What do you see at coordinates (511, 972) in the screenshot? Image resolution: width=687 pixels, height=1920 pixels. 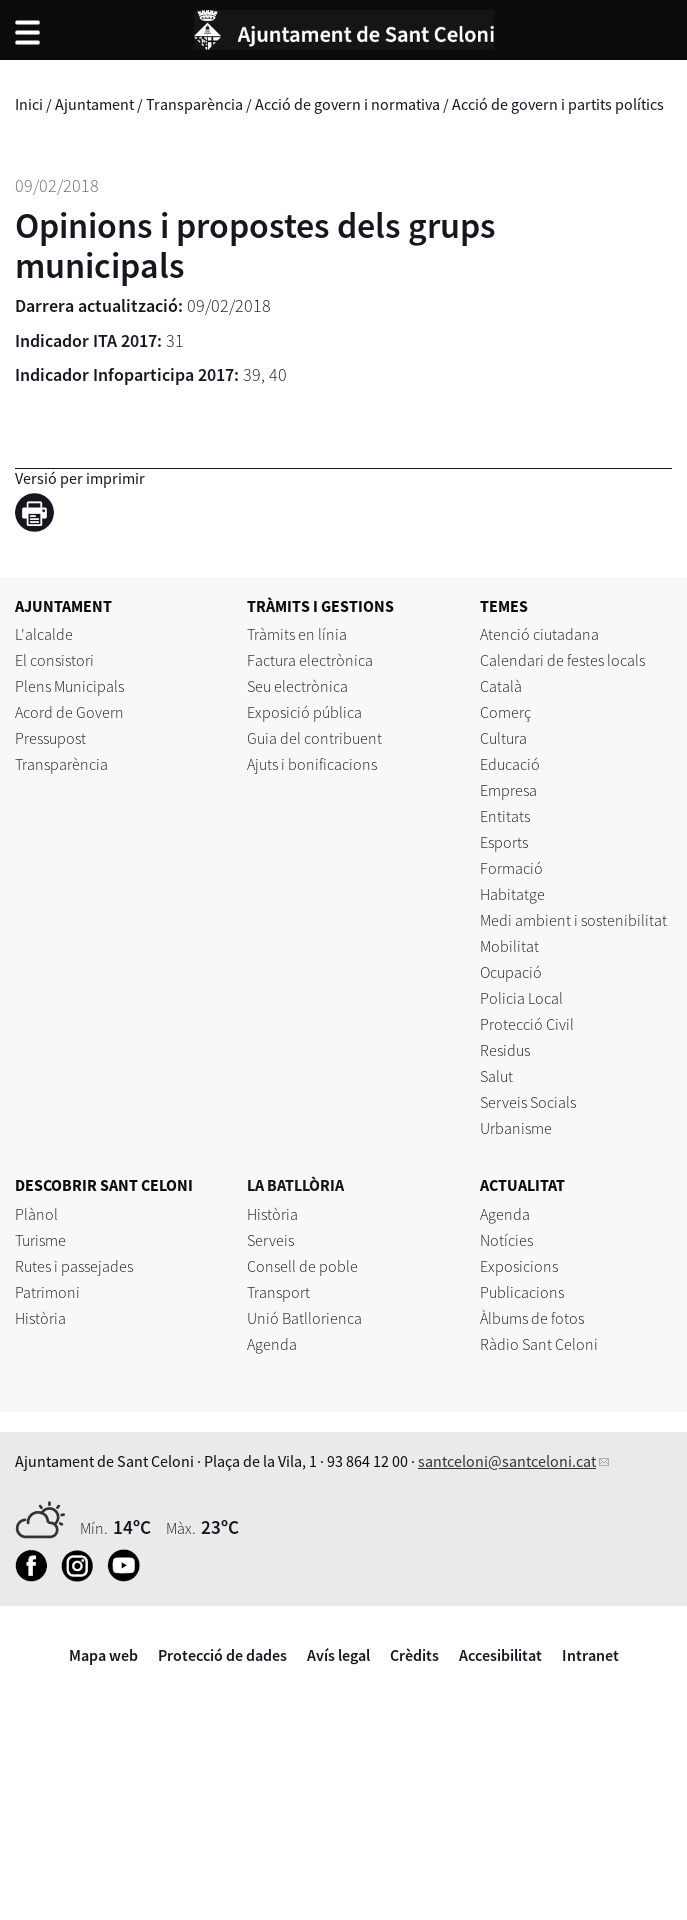 I see `Ocupació` at bounding box center [511, 972].